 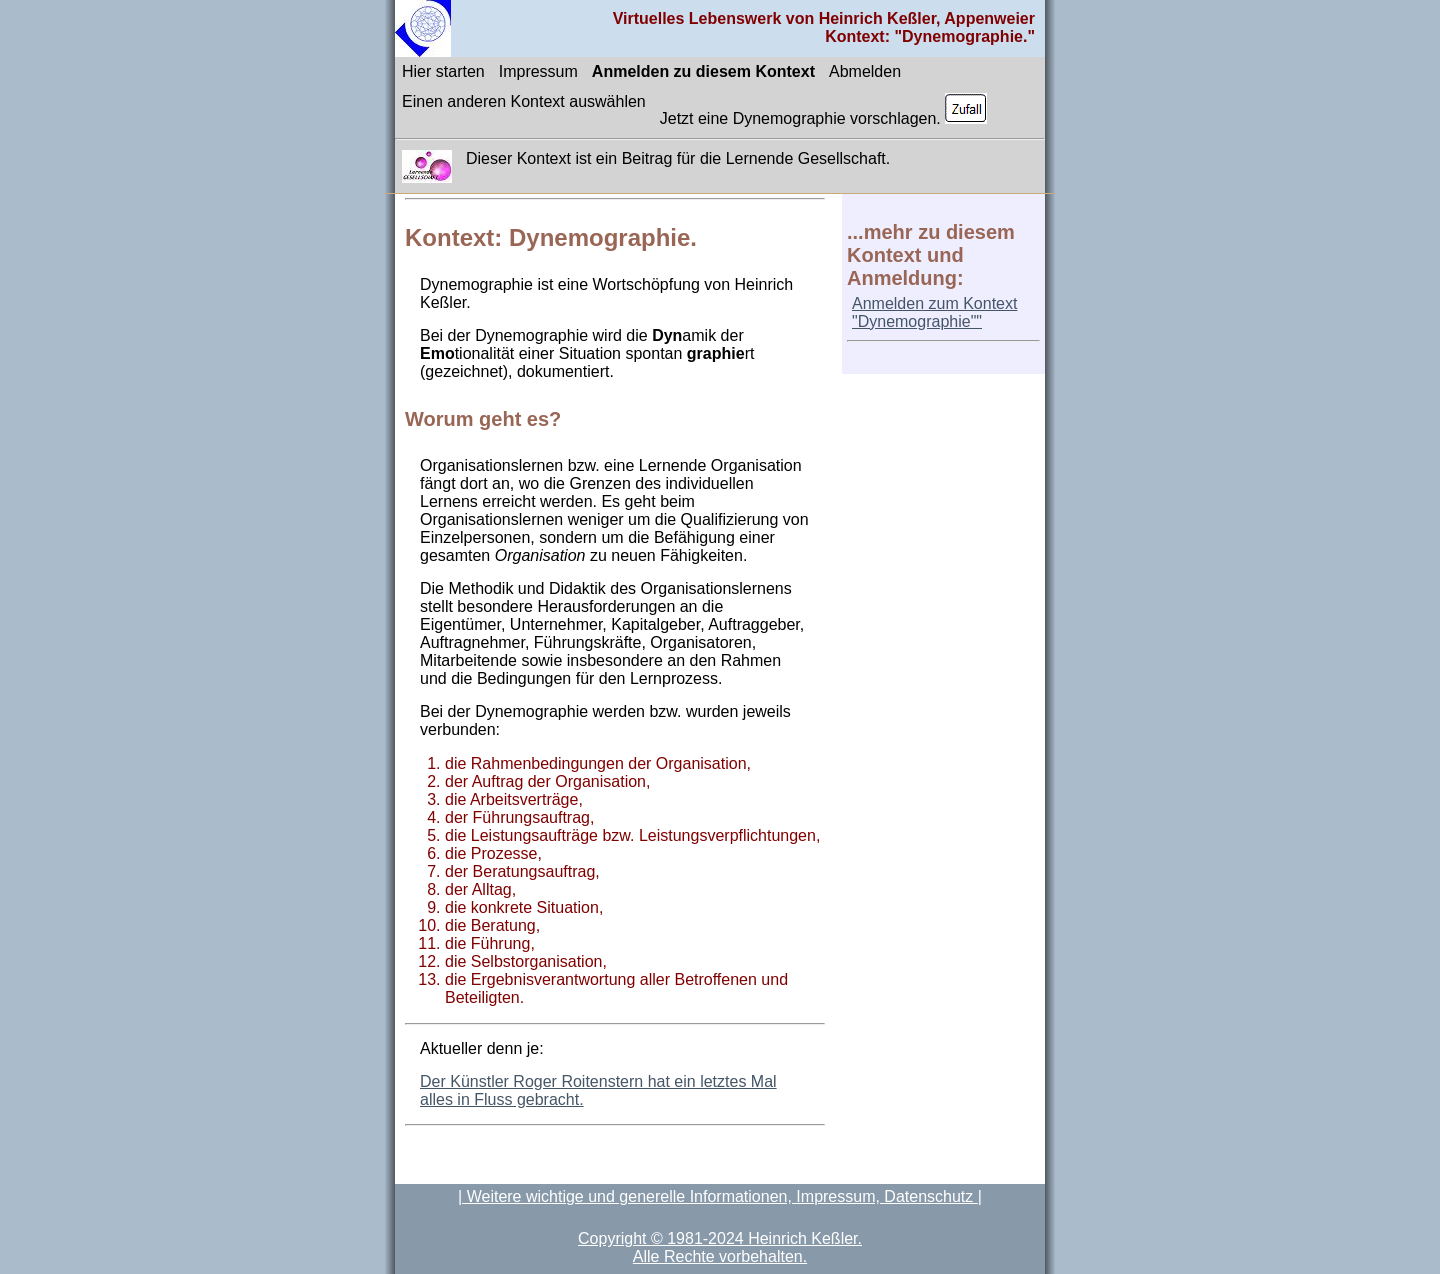 I want to click on Anmelden zum Kontext "Dynemographie"", so click(x=934, y=312).